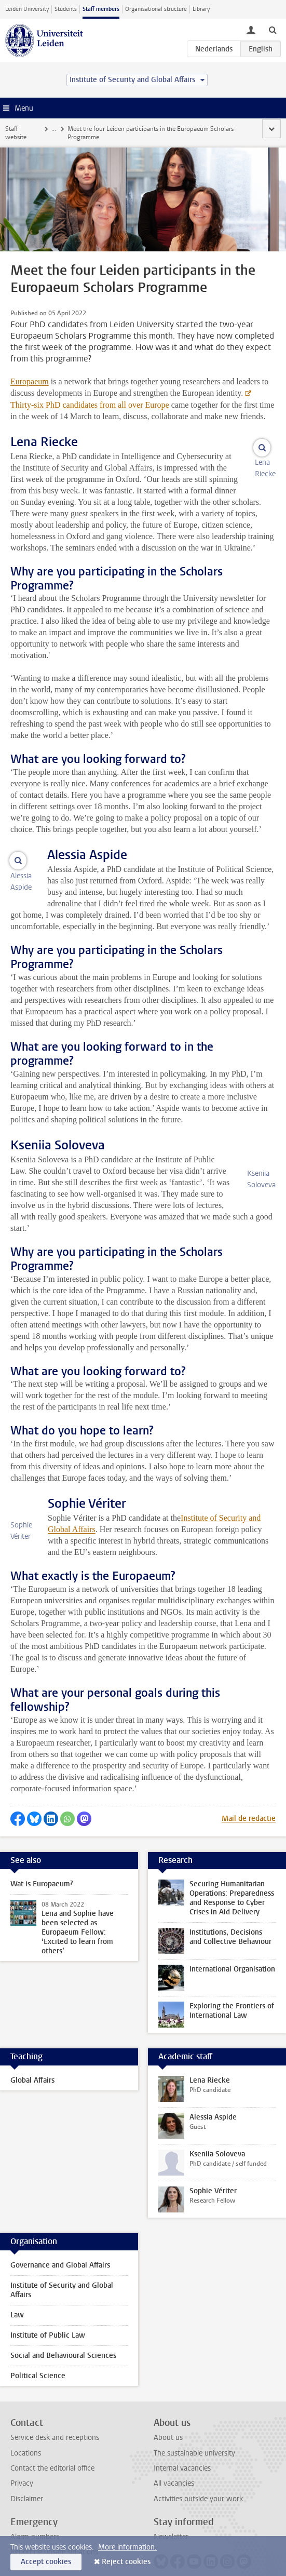  Describe the element at coordinates (194, 2433) in the screenshot. I see `The sustainable university` at that location.